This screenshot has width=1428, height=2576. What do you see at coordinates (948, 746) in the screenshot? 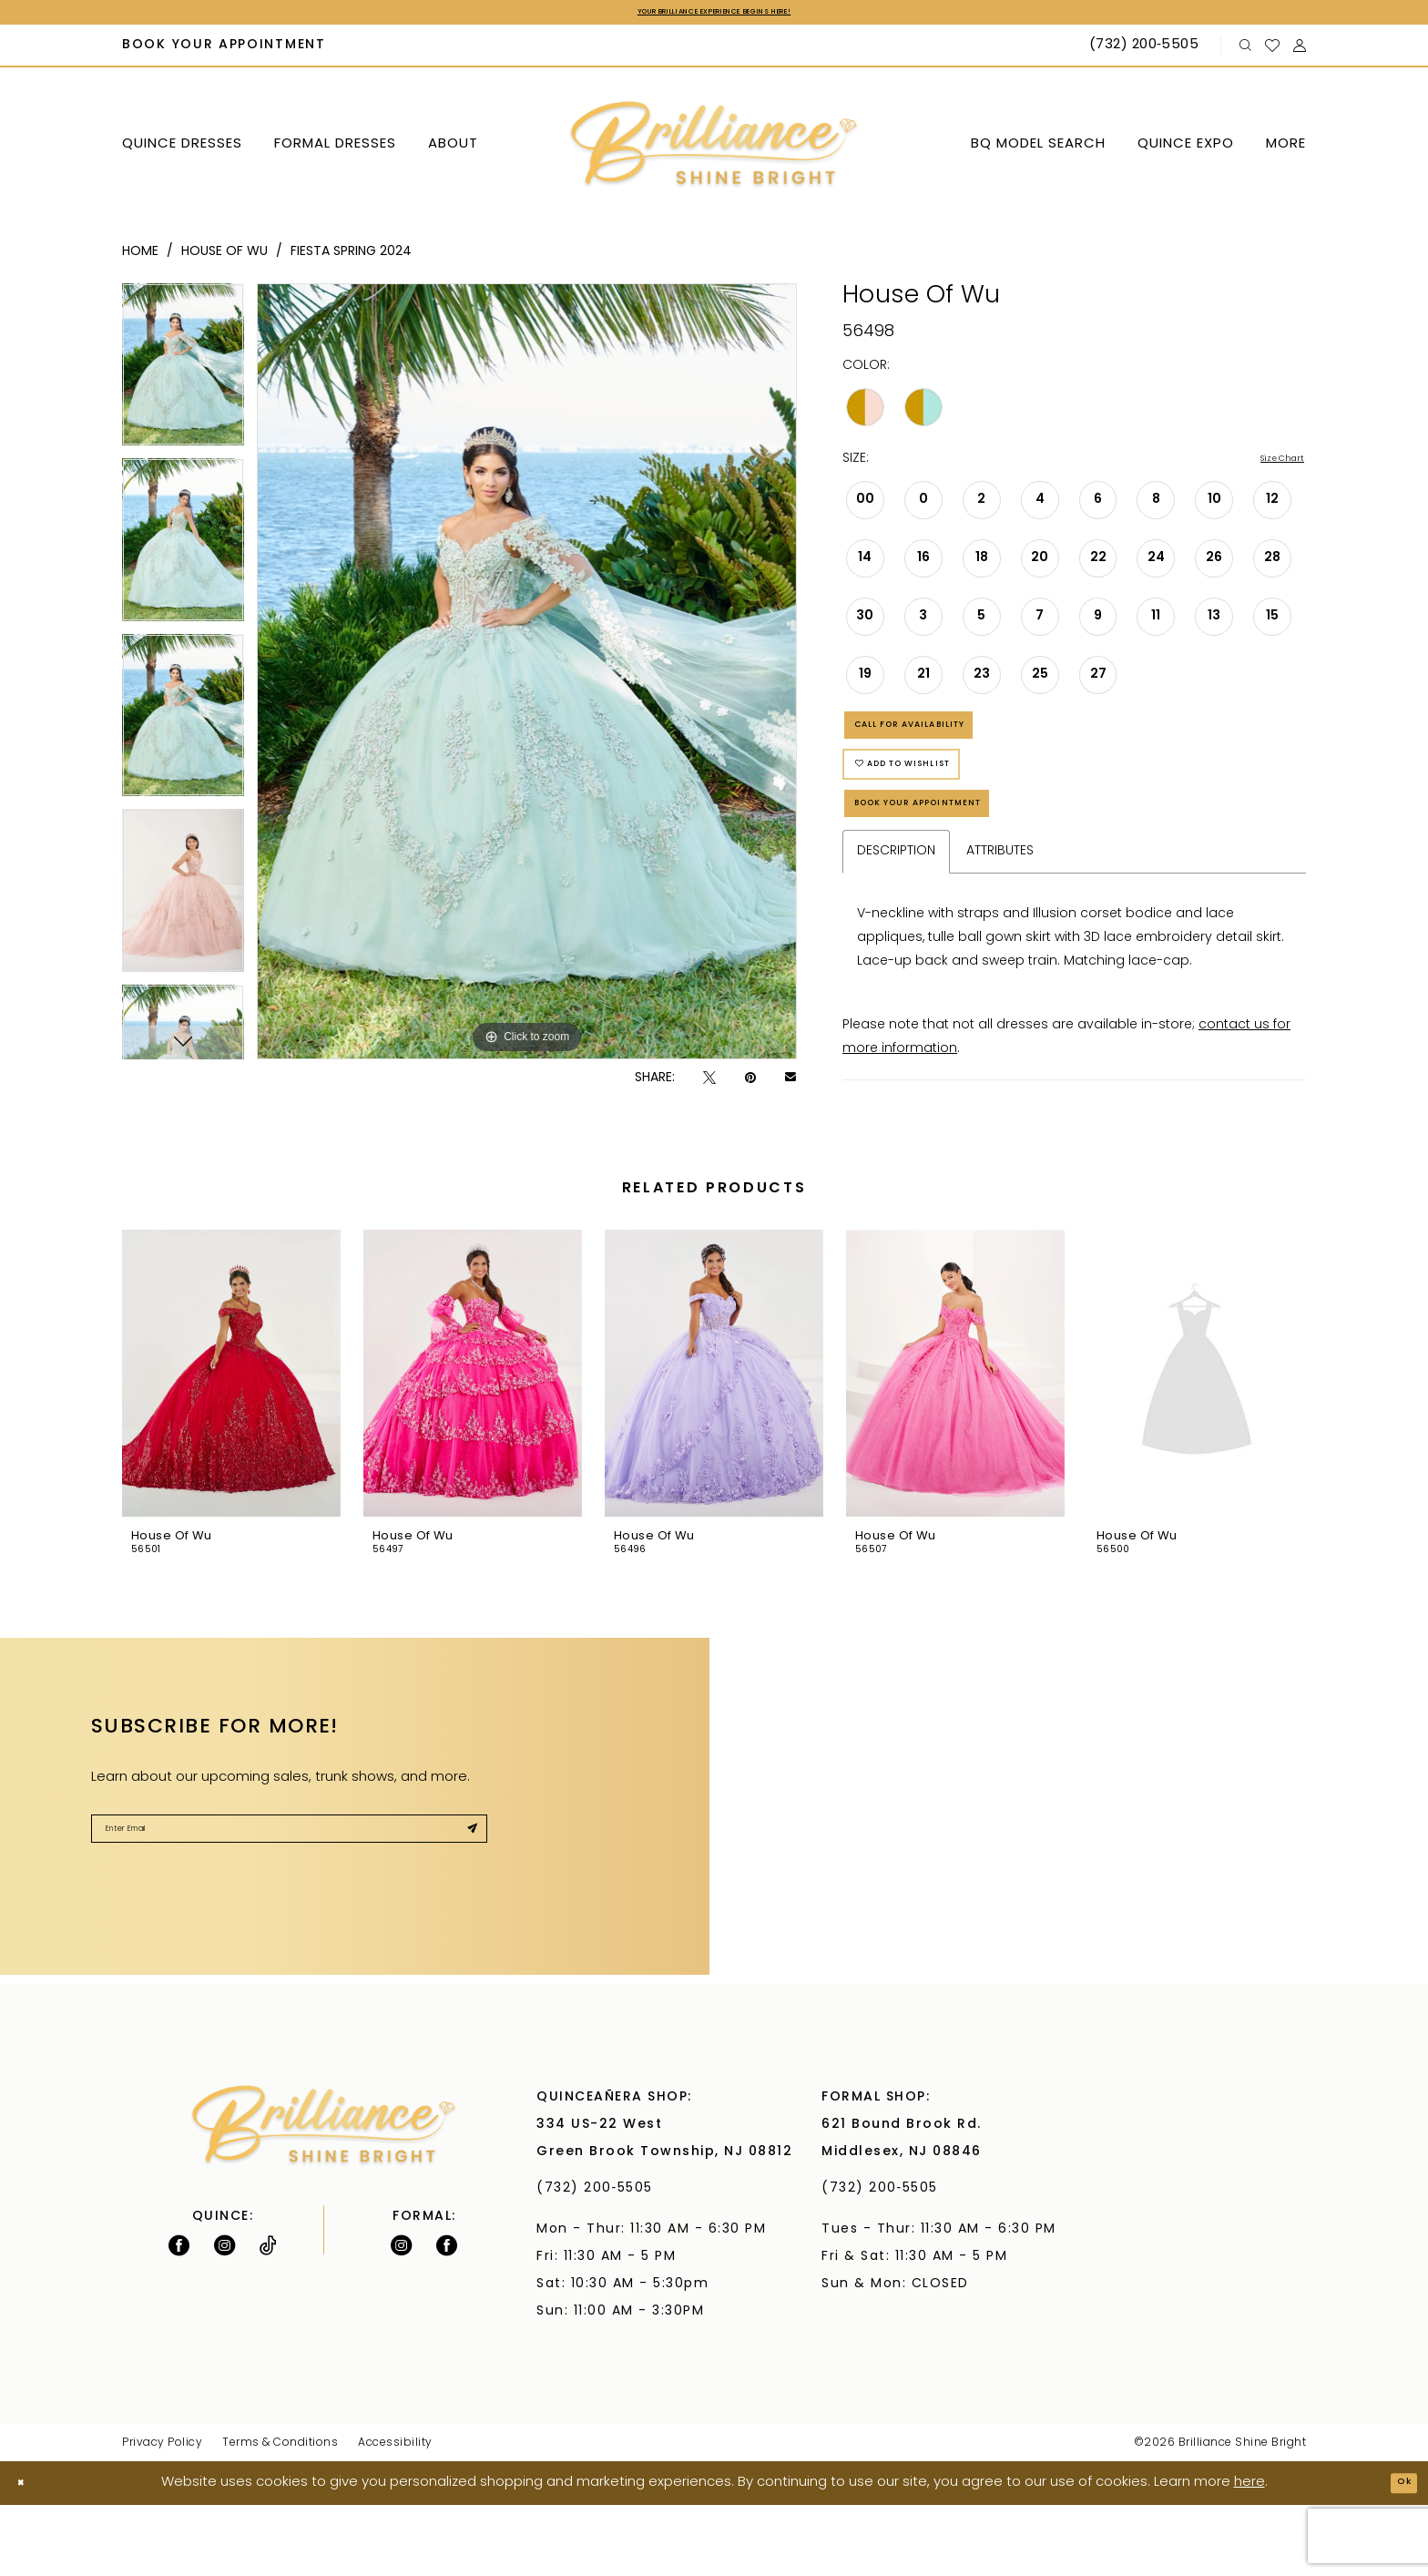
I see `Call for Availability` at bounding box center [948, 746].